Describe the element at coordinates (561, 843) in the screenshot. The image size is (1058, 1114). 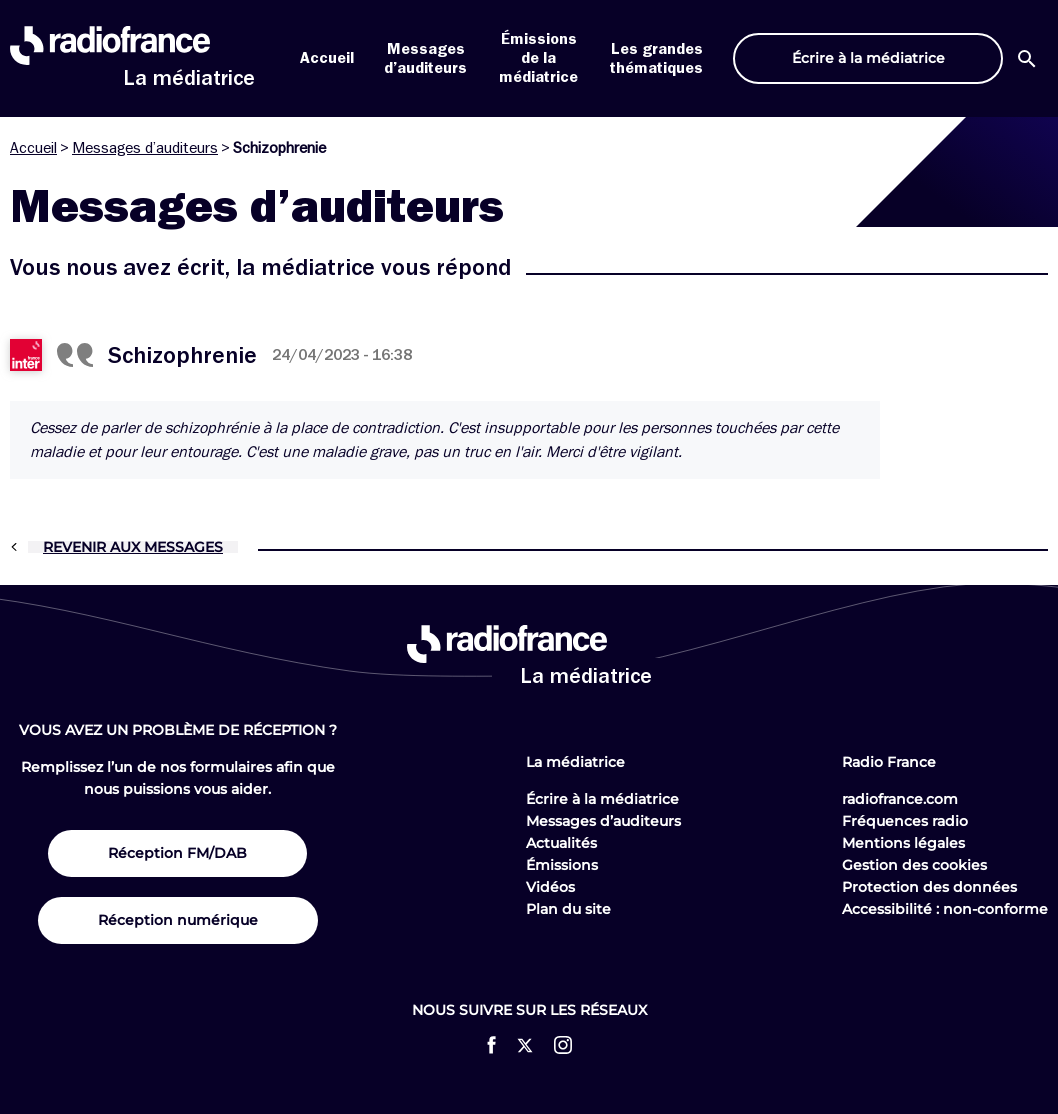
I see `Actualités` at that location.